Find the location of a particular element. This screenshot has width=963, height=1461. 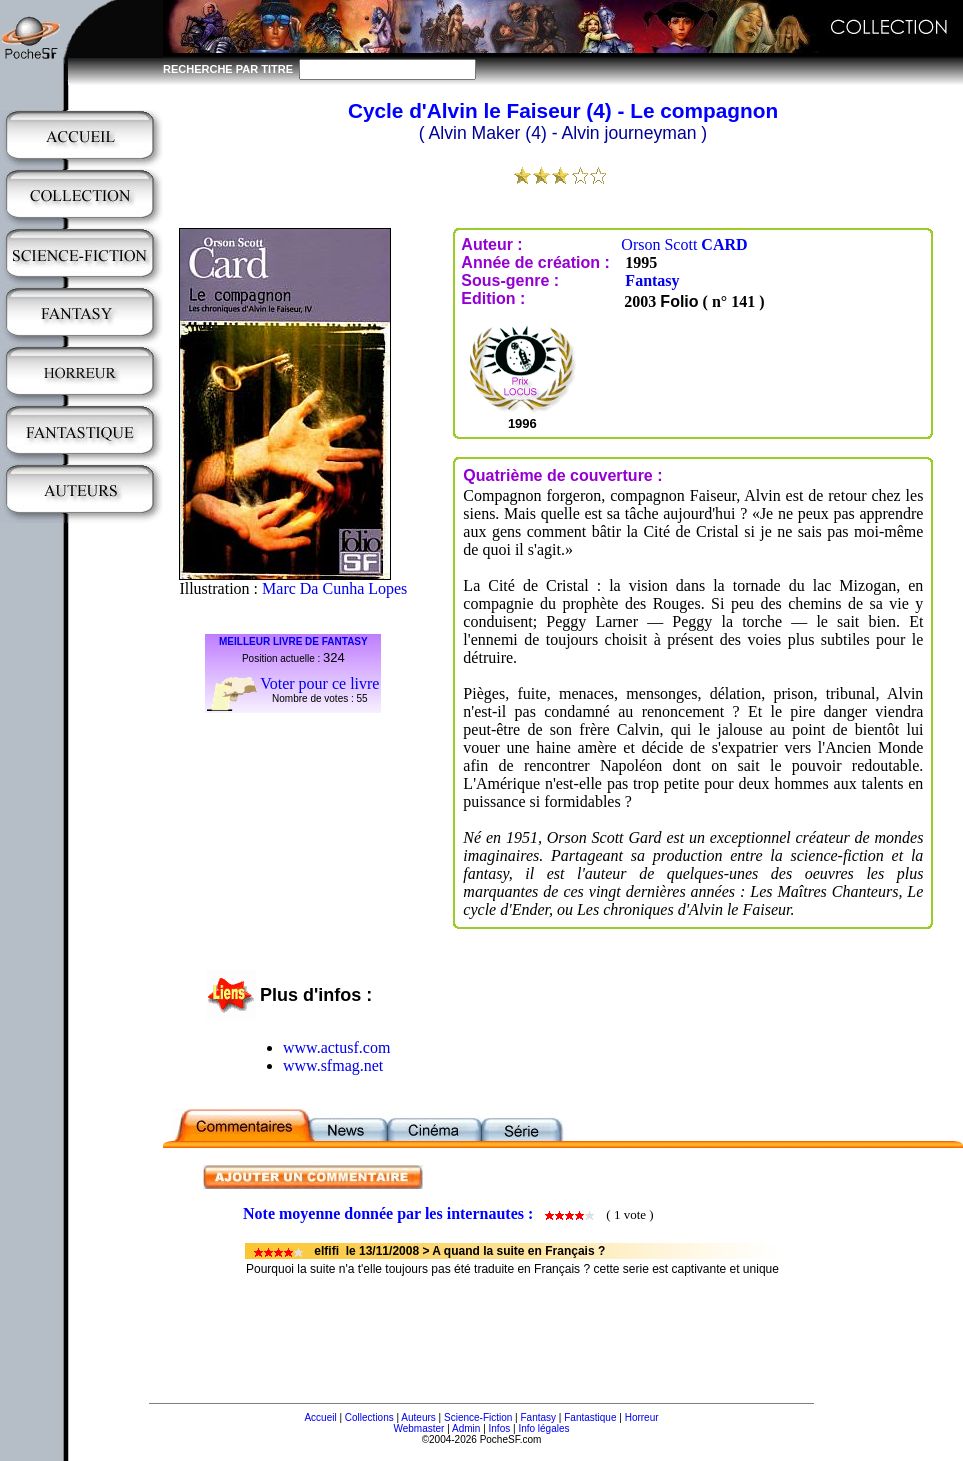

Fantastique is located at coordinates (590, 1417).